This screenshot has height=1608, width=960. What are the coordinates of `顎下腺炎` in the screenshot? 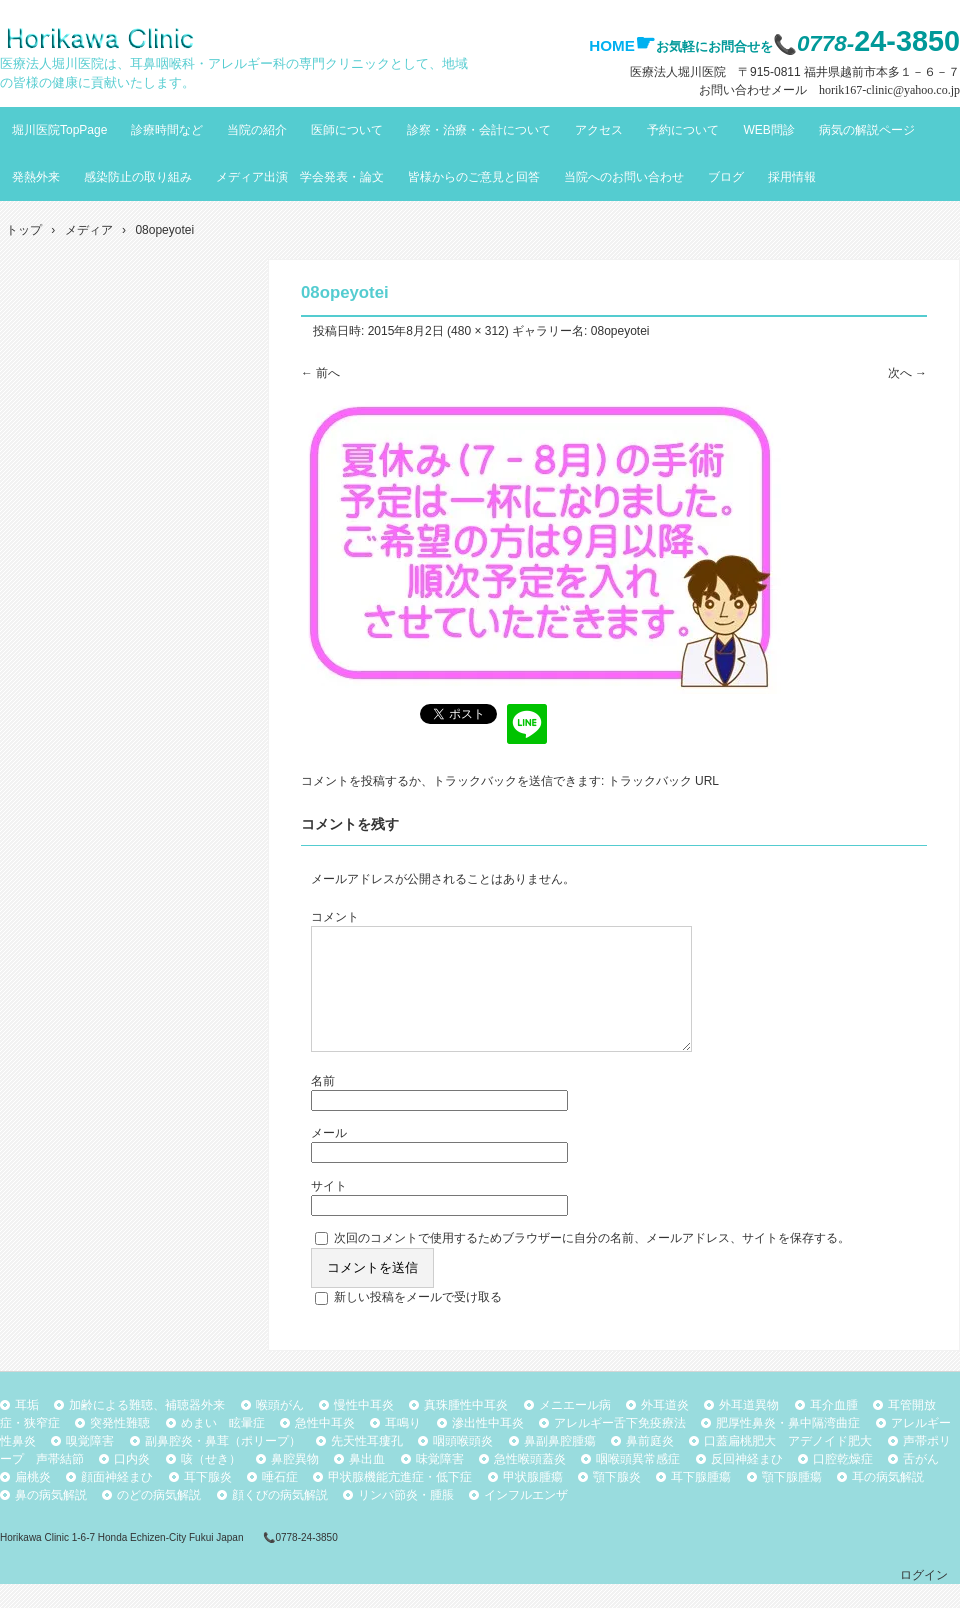 It's located at (617, 1501).